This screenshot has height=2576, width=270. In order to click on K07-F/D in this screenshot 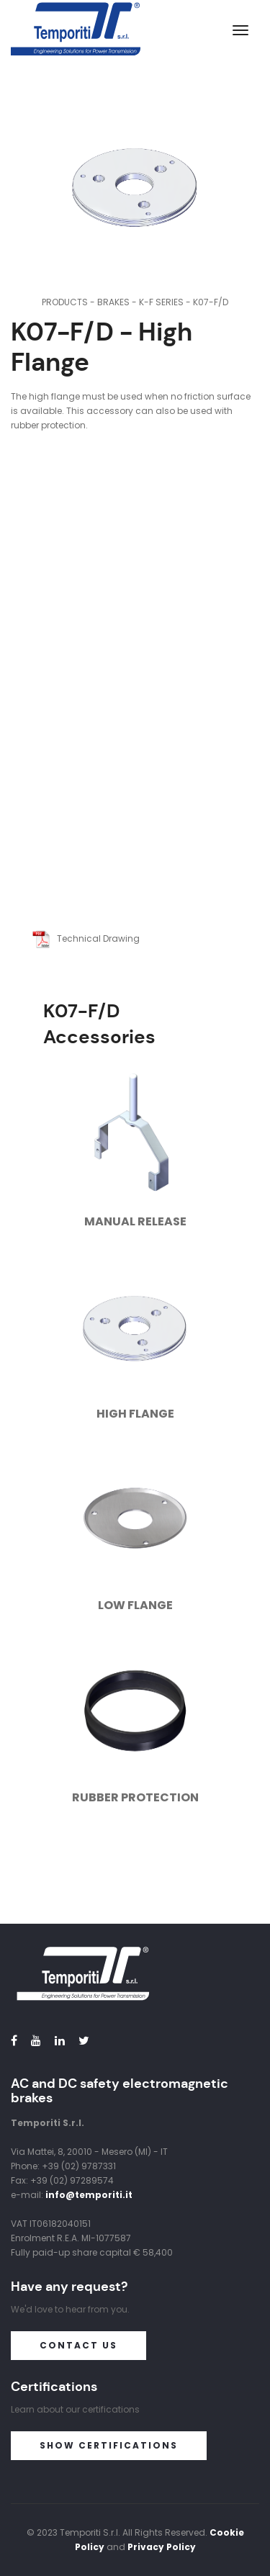, I will do `click(210, 302)`.